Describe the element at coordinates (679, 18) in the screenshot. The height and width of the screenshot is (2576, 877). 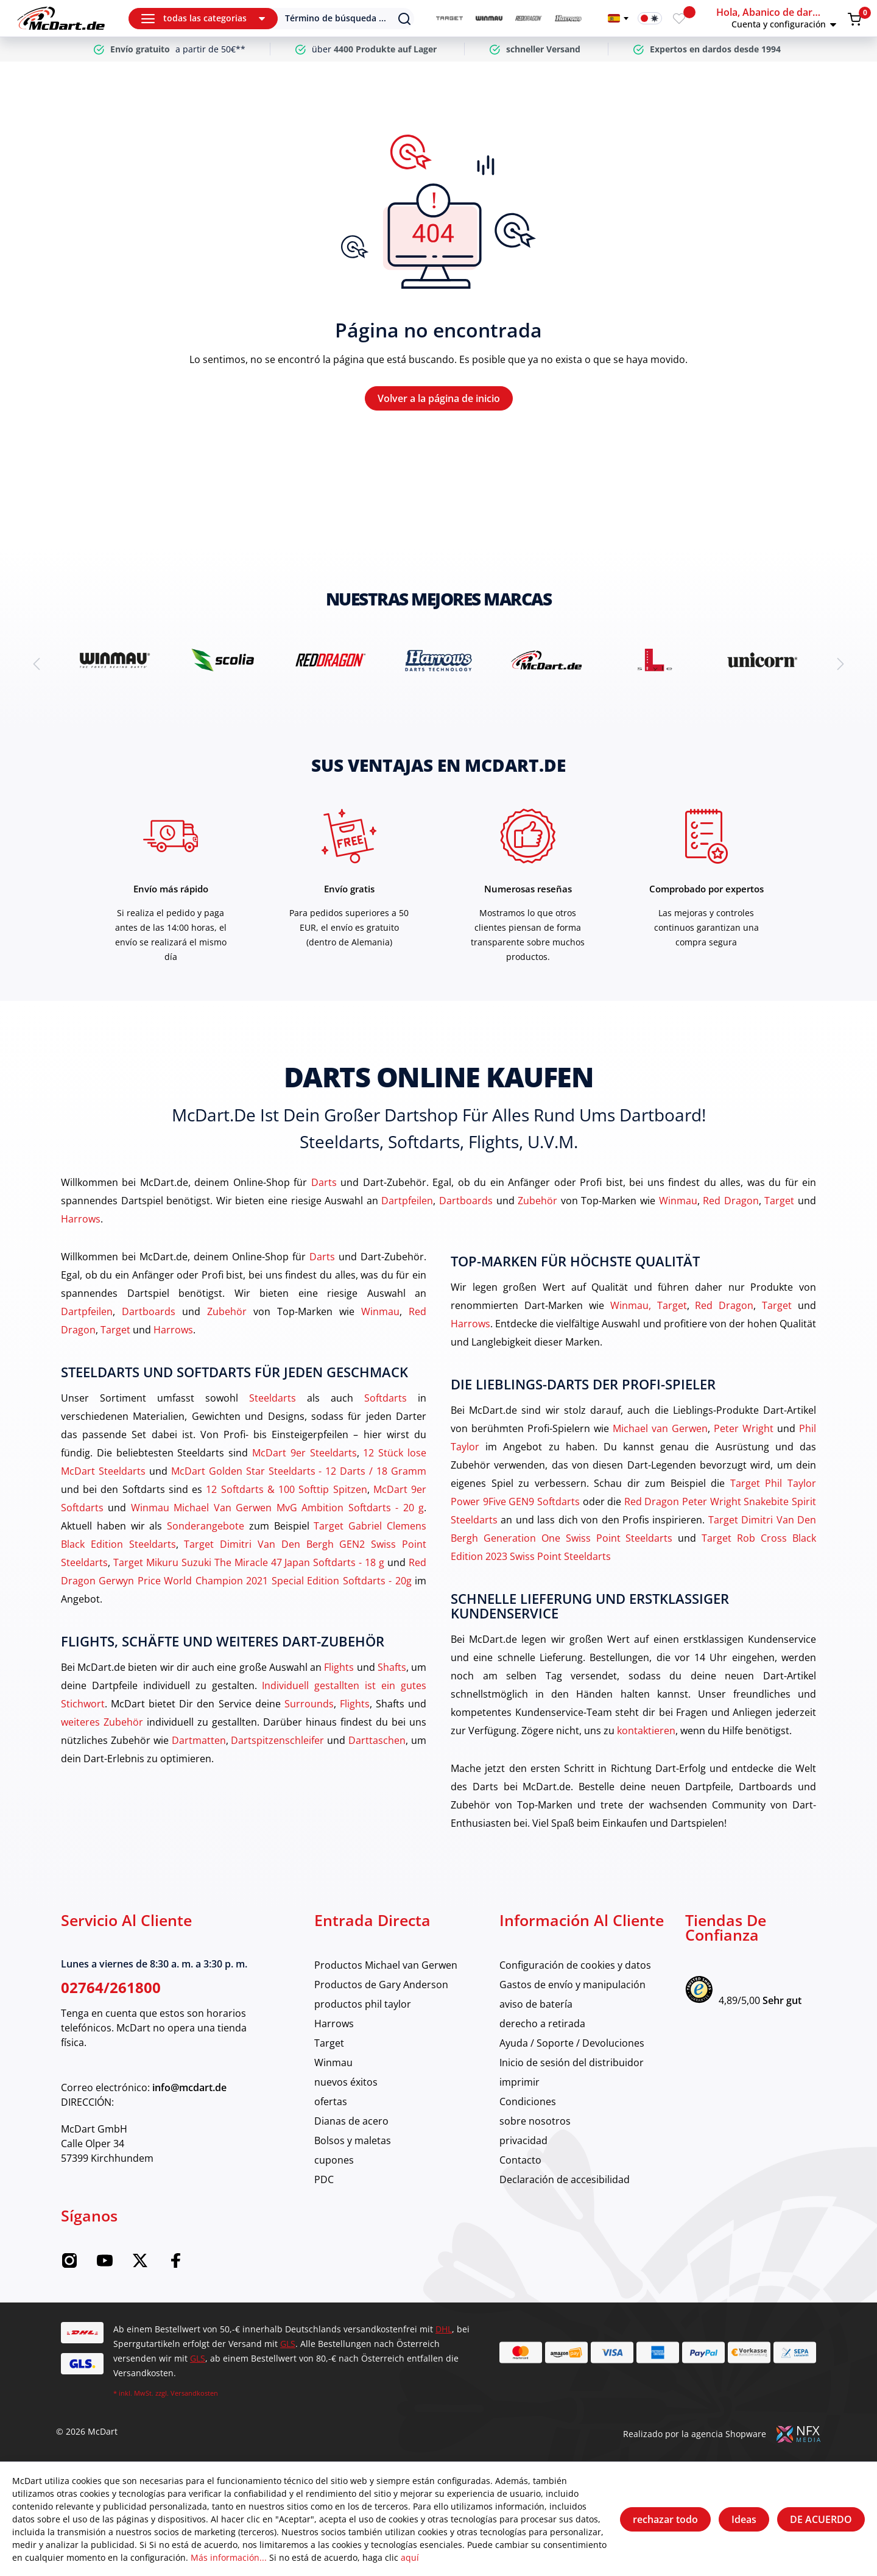
I see `[Merkzettel]` at that location.